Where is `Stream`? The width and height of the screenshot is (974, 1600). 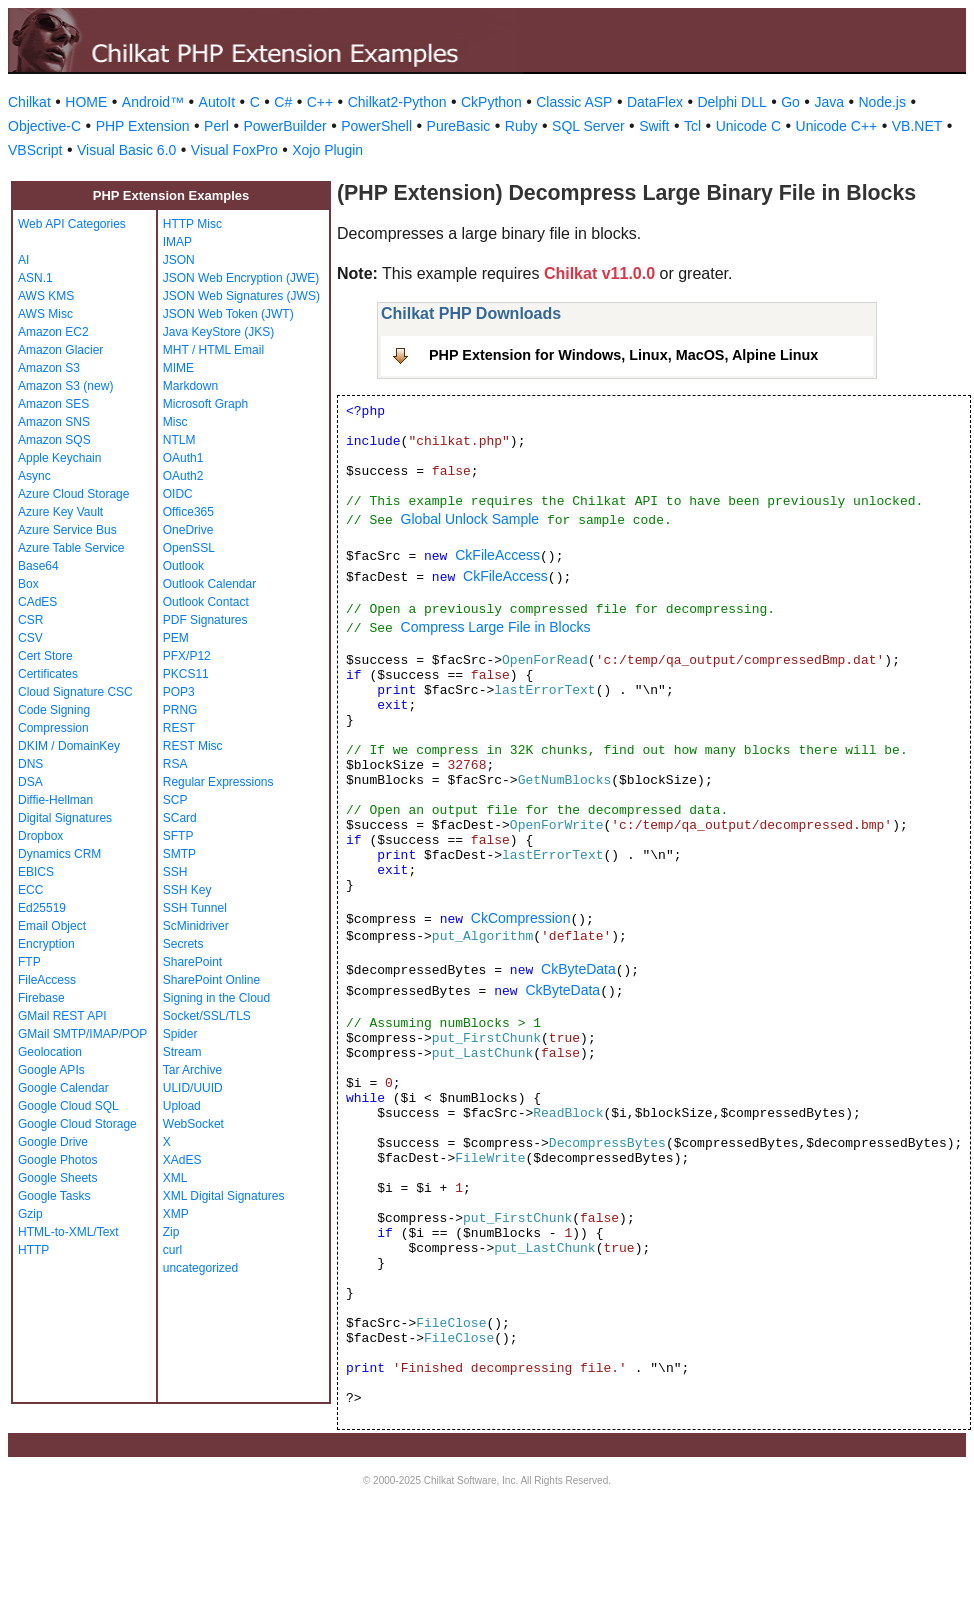 Stream is located at coordinates (182, 1052).